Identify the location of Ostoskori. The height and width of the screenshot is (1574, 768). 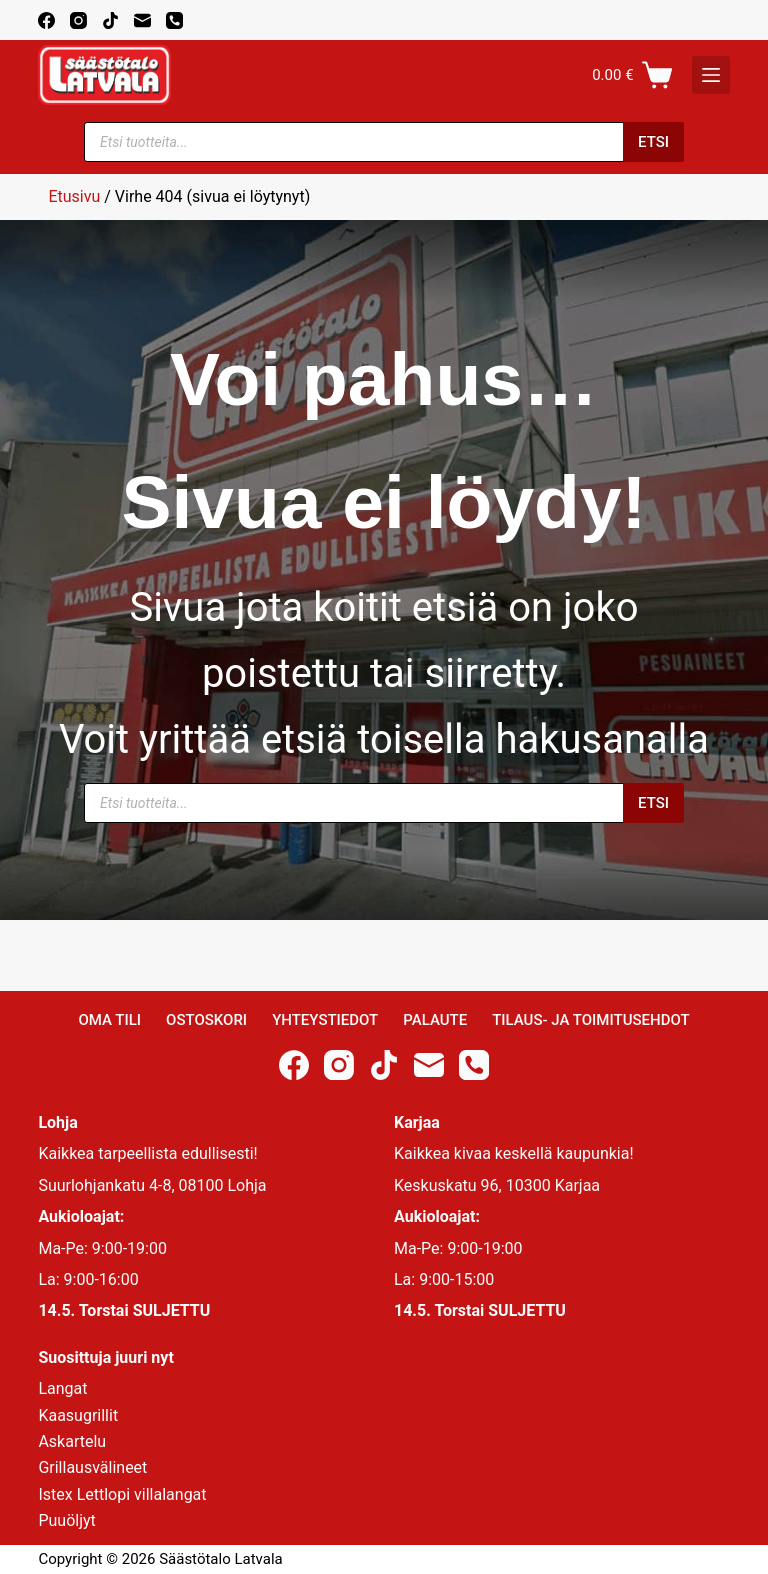
(206, 1020).